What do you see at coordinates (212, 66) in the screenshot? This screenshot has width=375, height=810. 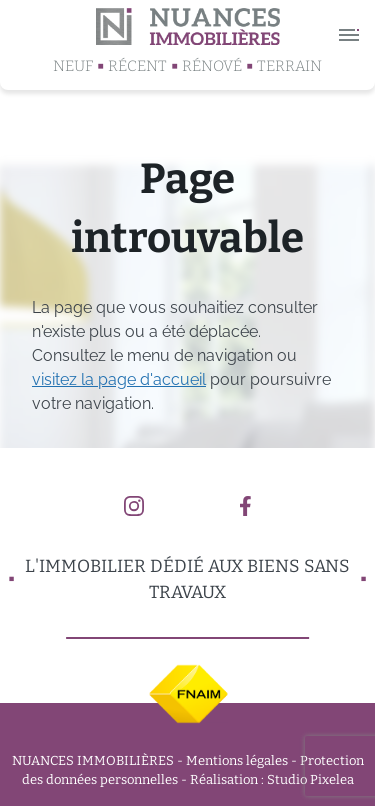 I see `Rénové` at bounding box center [212, 66].